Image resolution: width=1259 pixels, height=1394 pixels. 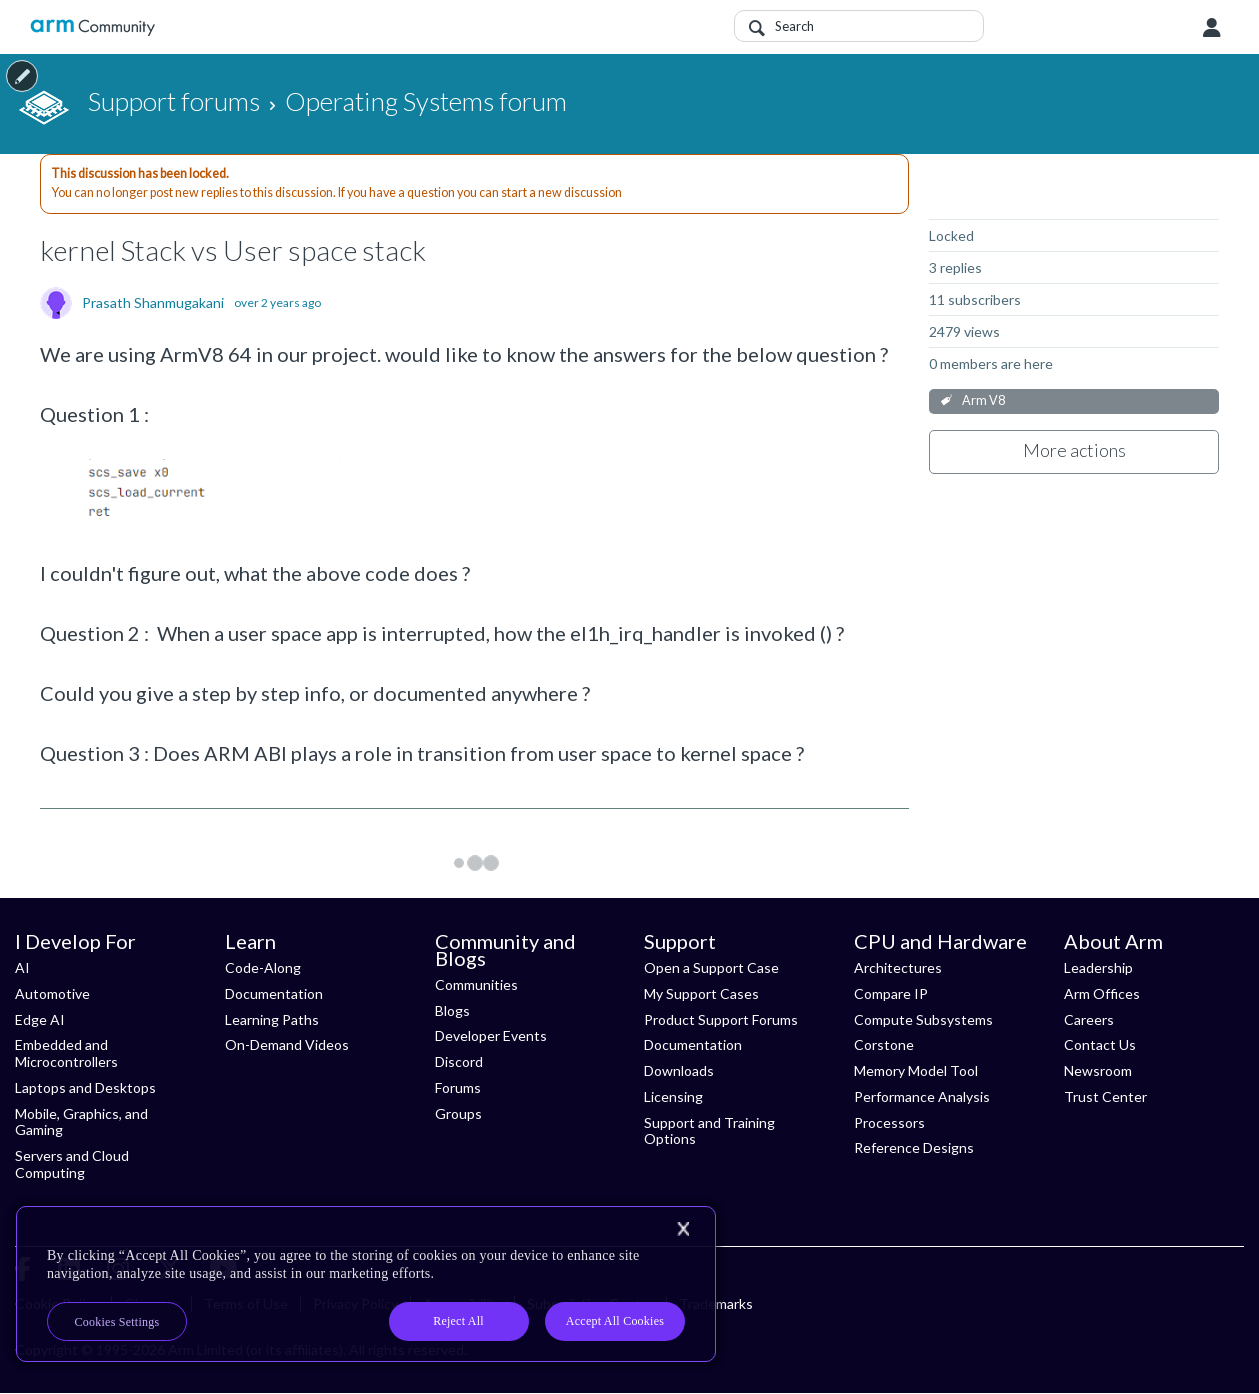 I want to click on My Support Cases, so click(x=701, y=993).